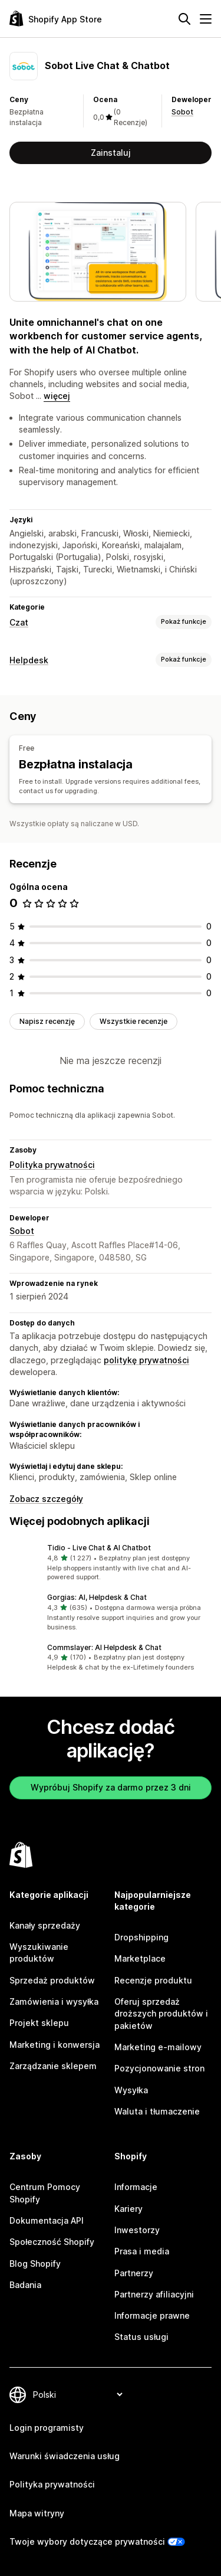 This screenshot has width=221, height=2576. I want to click on Czat, so click(18, 622).